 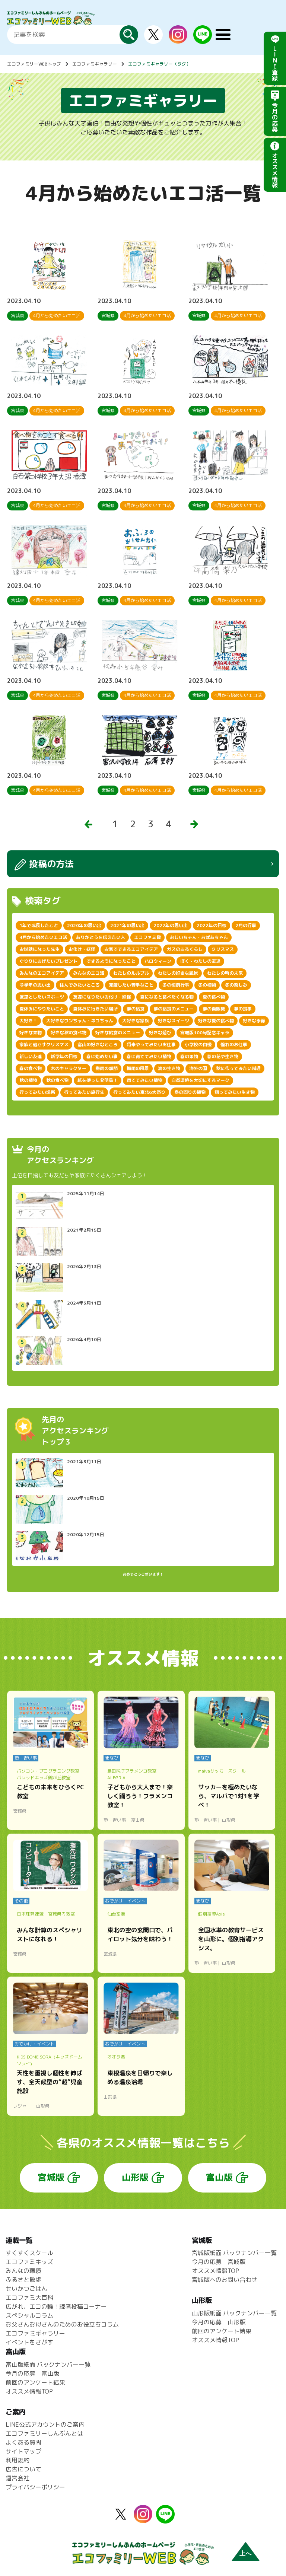 I want to click on せいかつごはん, so click(x=26, y=2288).